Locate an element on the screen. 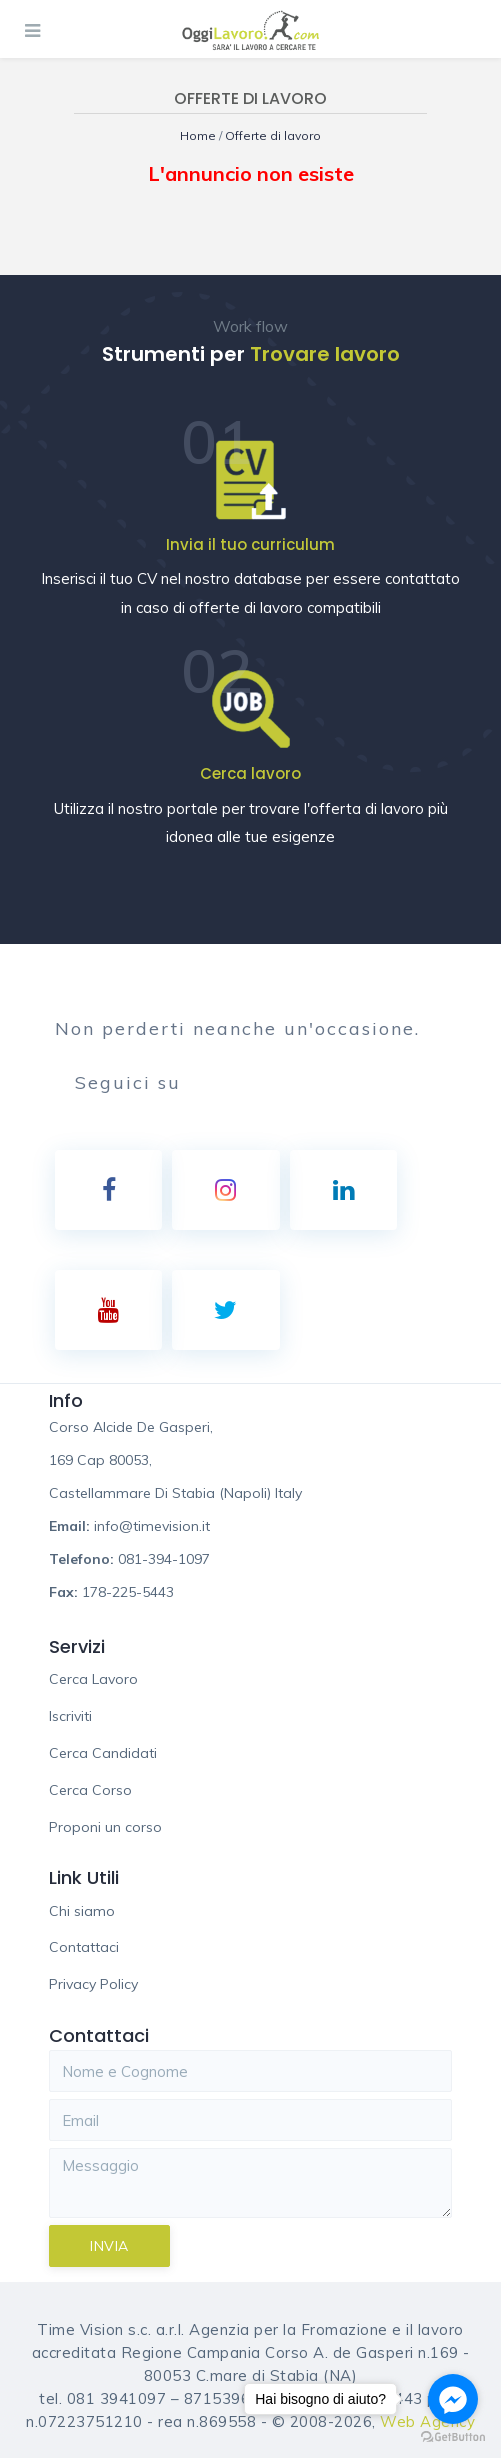  Chi siamo is located at coordinates (82, 1911).